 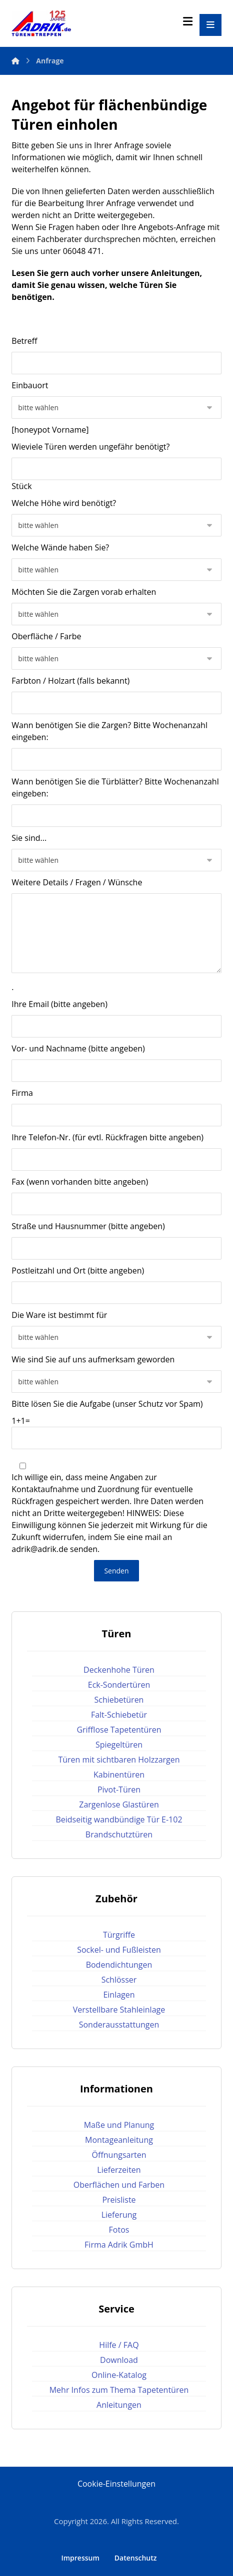 What do you see at coordinates (118, 1729) in the screenshot?
I see `Grifflose Tapetentüren` at bounding box center [118, 1729].